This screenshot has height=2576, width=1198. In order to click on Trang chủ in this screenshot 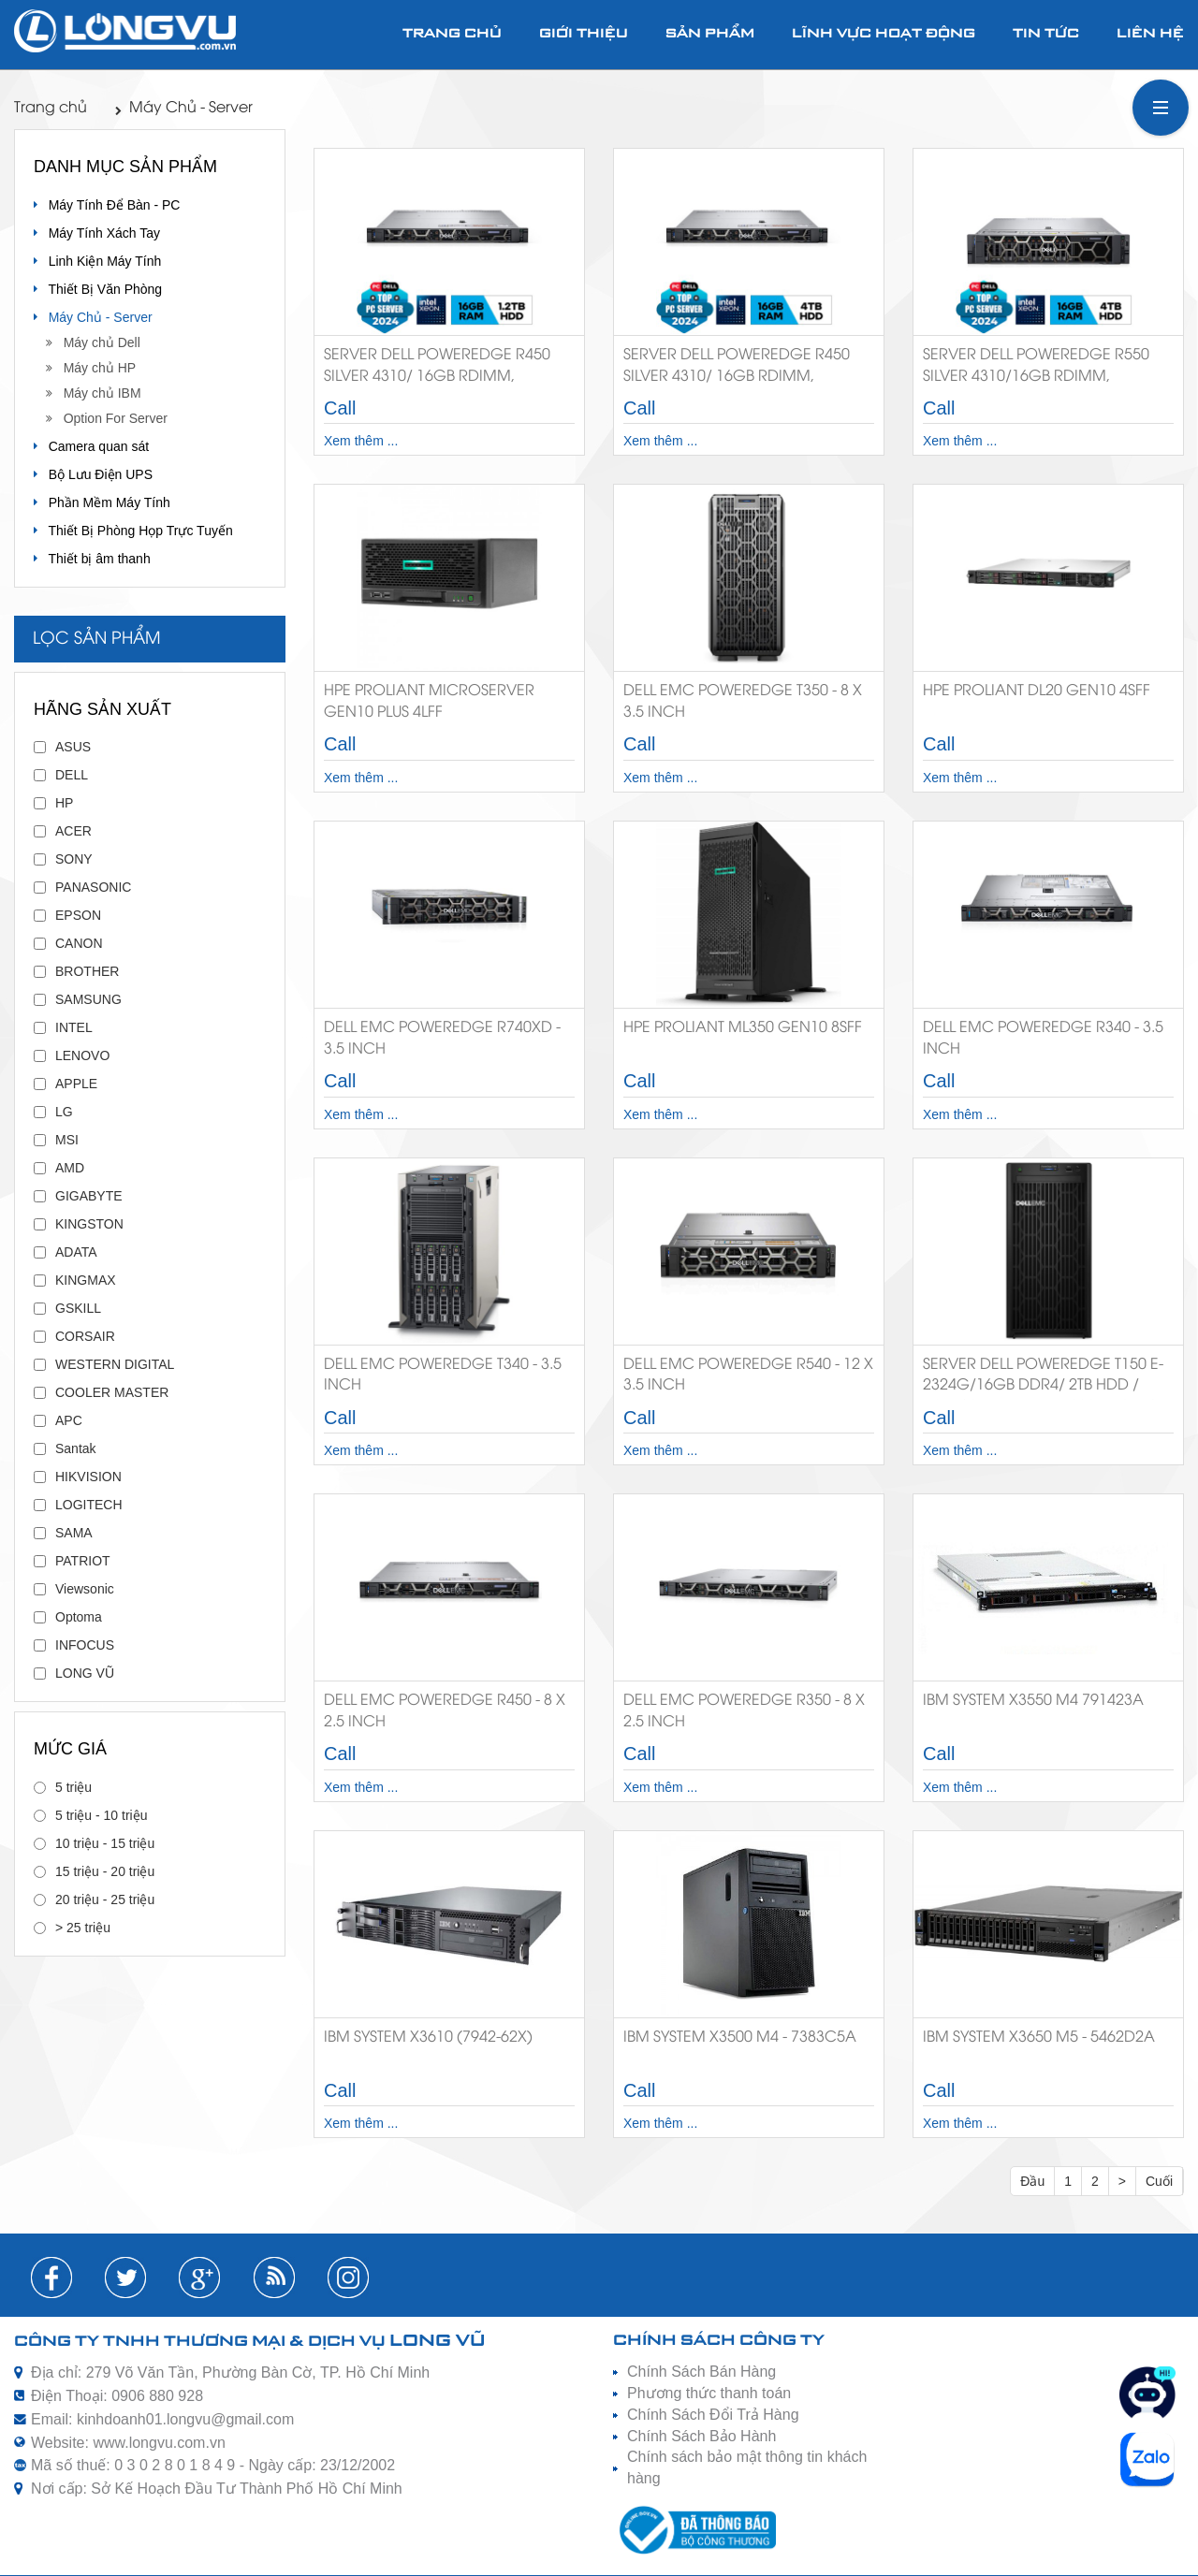, I will do `click(452, 34)`.